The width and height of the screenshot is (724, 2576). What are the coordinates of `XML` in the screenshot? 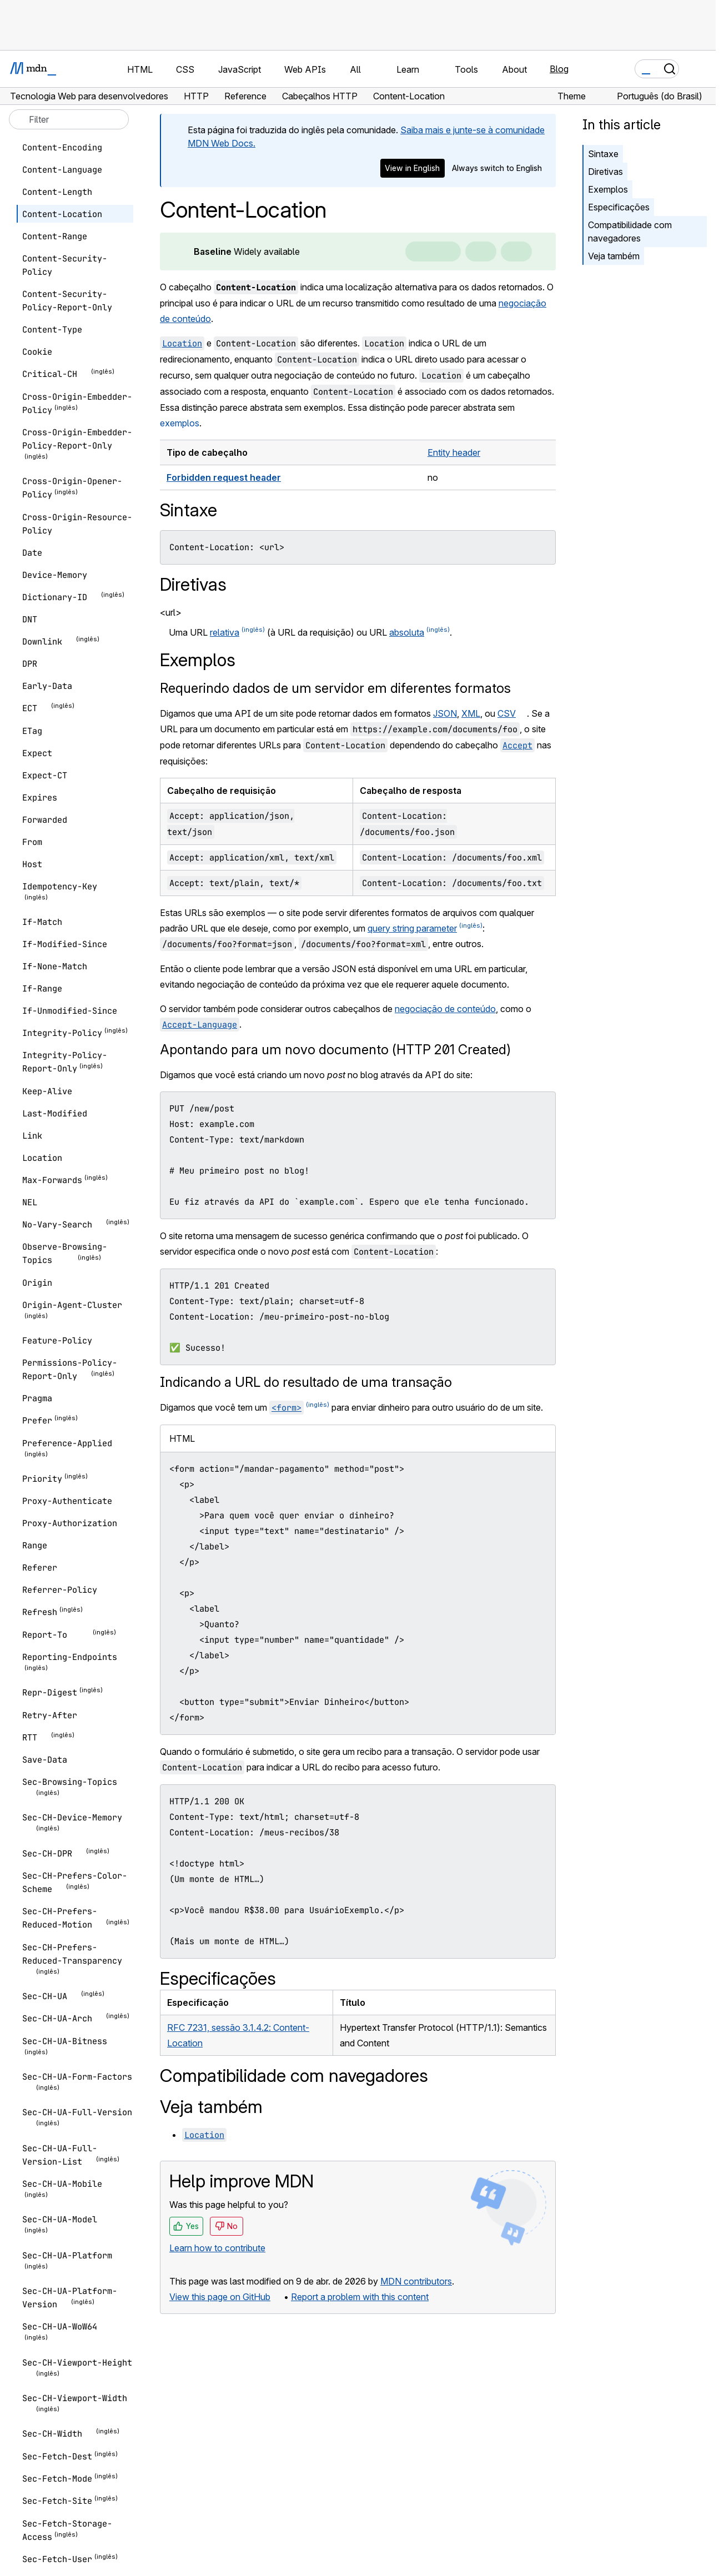 It's located at (470, 713).